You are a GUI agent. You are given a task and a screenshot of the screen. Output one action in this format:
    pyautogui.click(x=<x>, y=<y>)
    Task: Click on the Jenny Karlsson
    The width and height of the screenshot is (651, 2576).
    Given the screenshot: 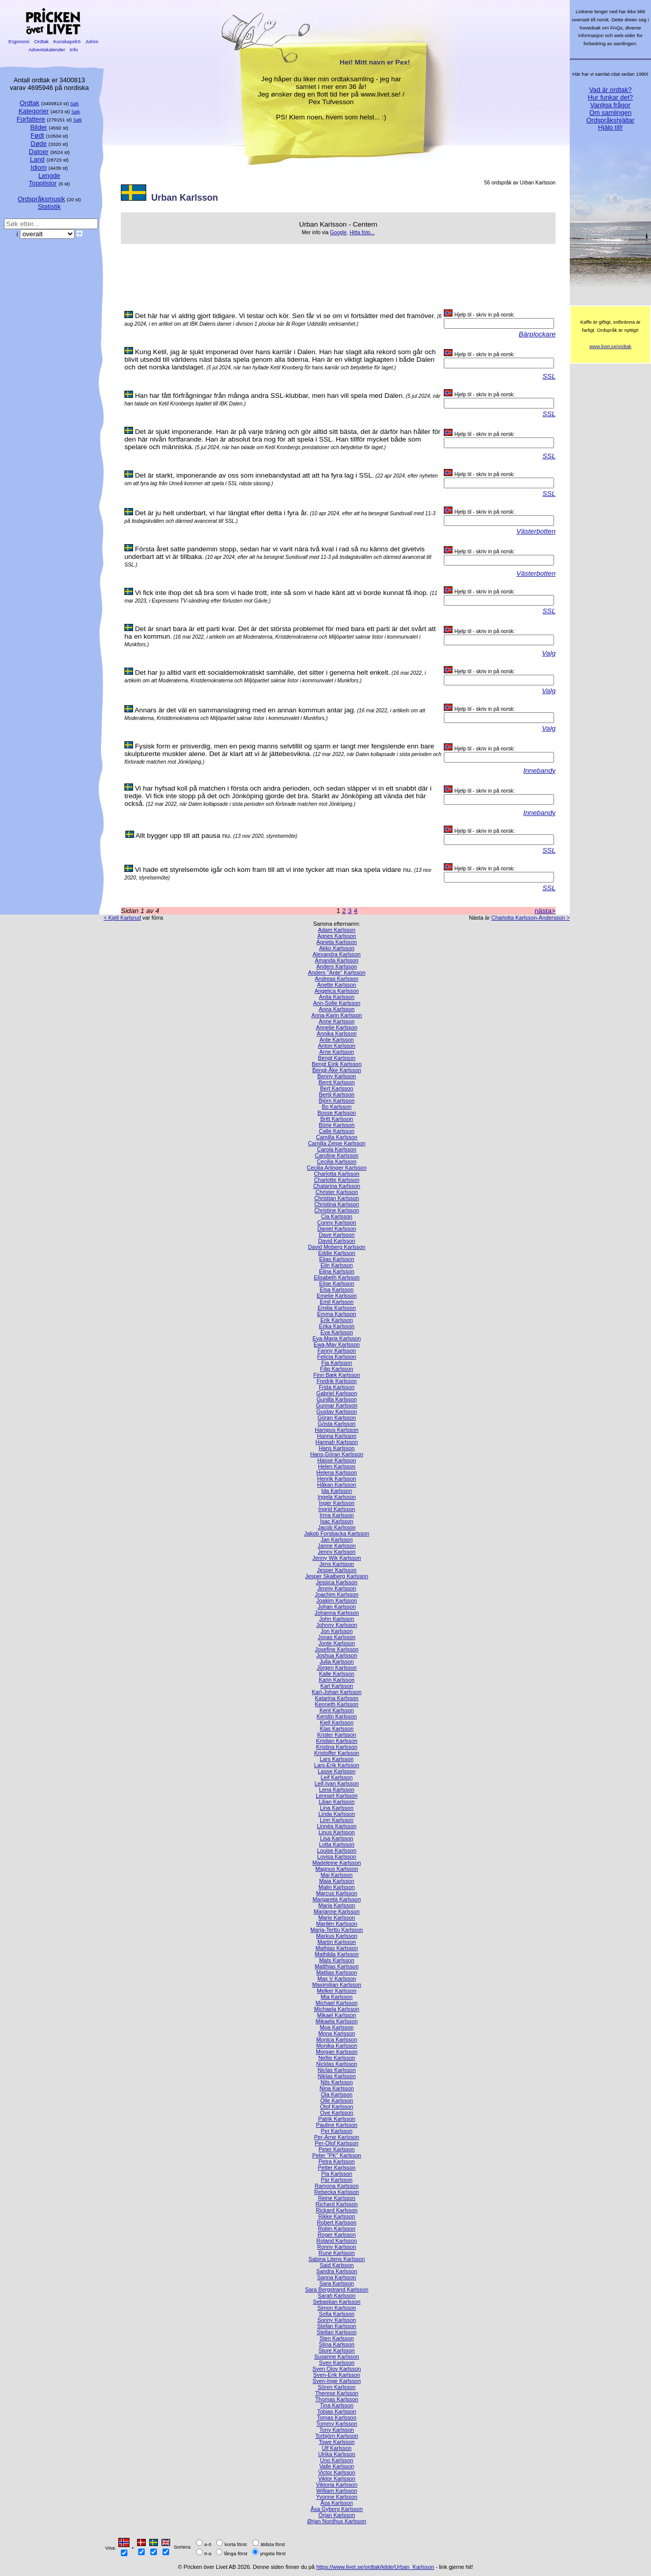 What is the action you would take?
    pyautogui.click(x=336, y=1552)
    